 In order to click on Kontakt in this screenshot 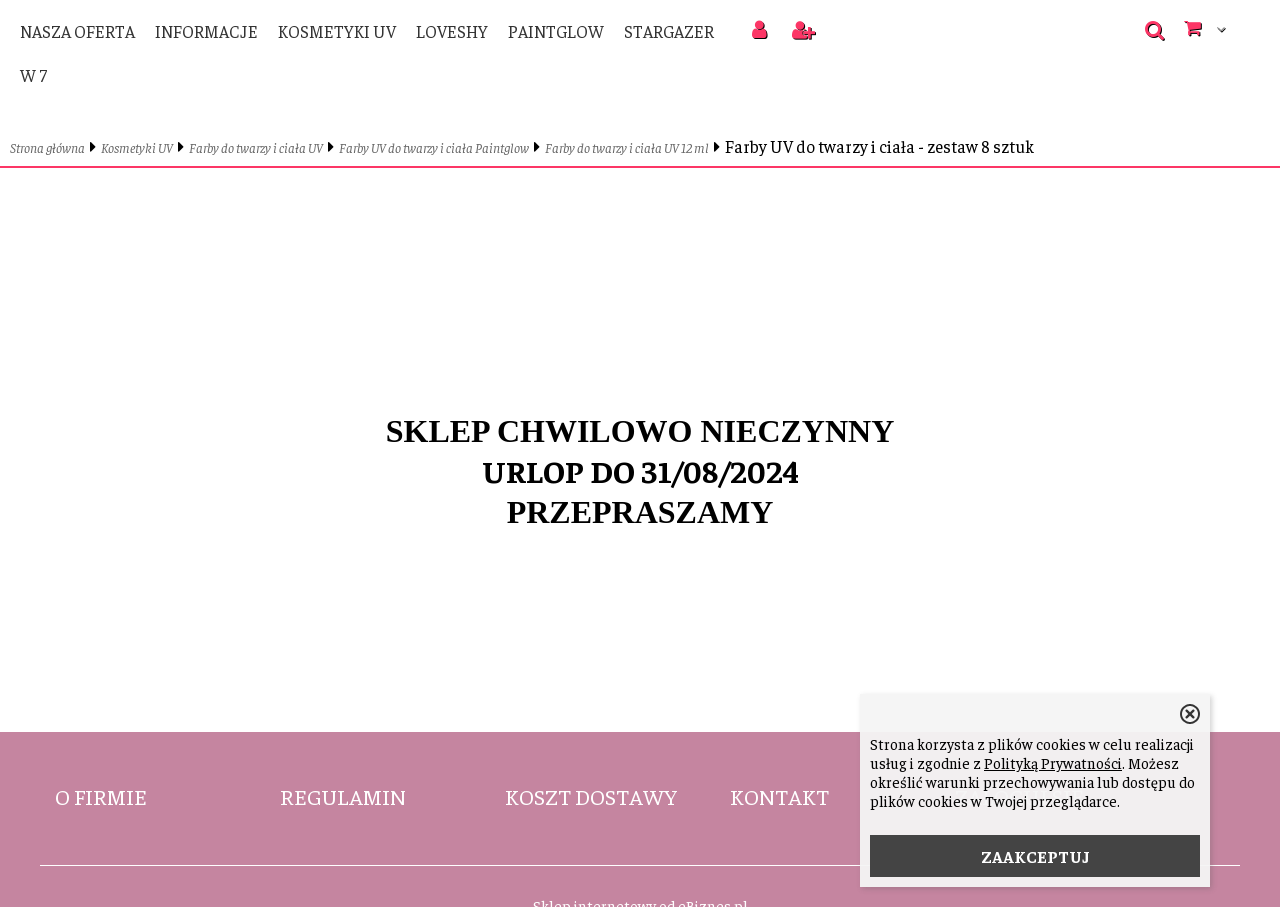, I will do `click(779, 796)`.